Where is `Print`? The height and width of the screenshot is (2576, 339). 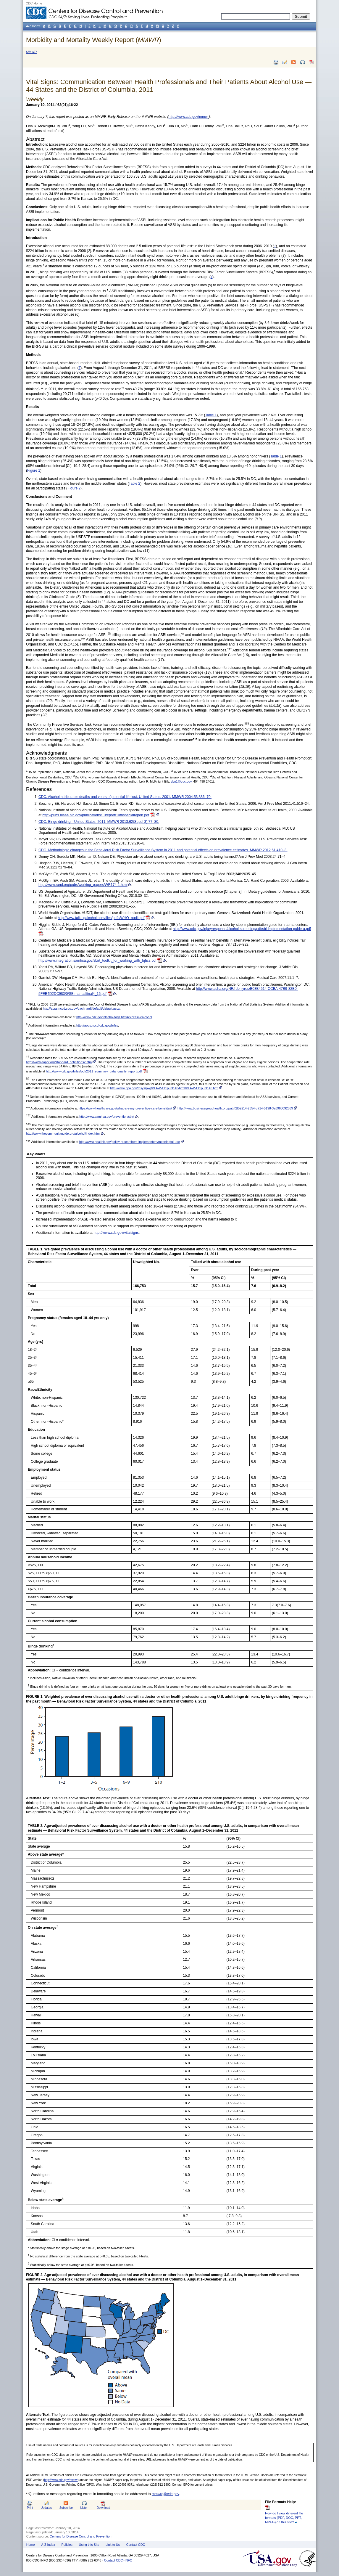 Print is located at coordinates (30, 2507).